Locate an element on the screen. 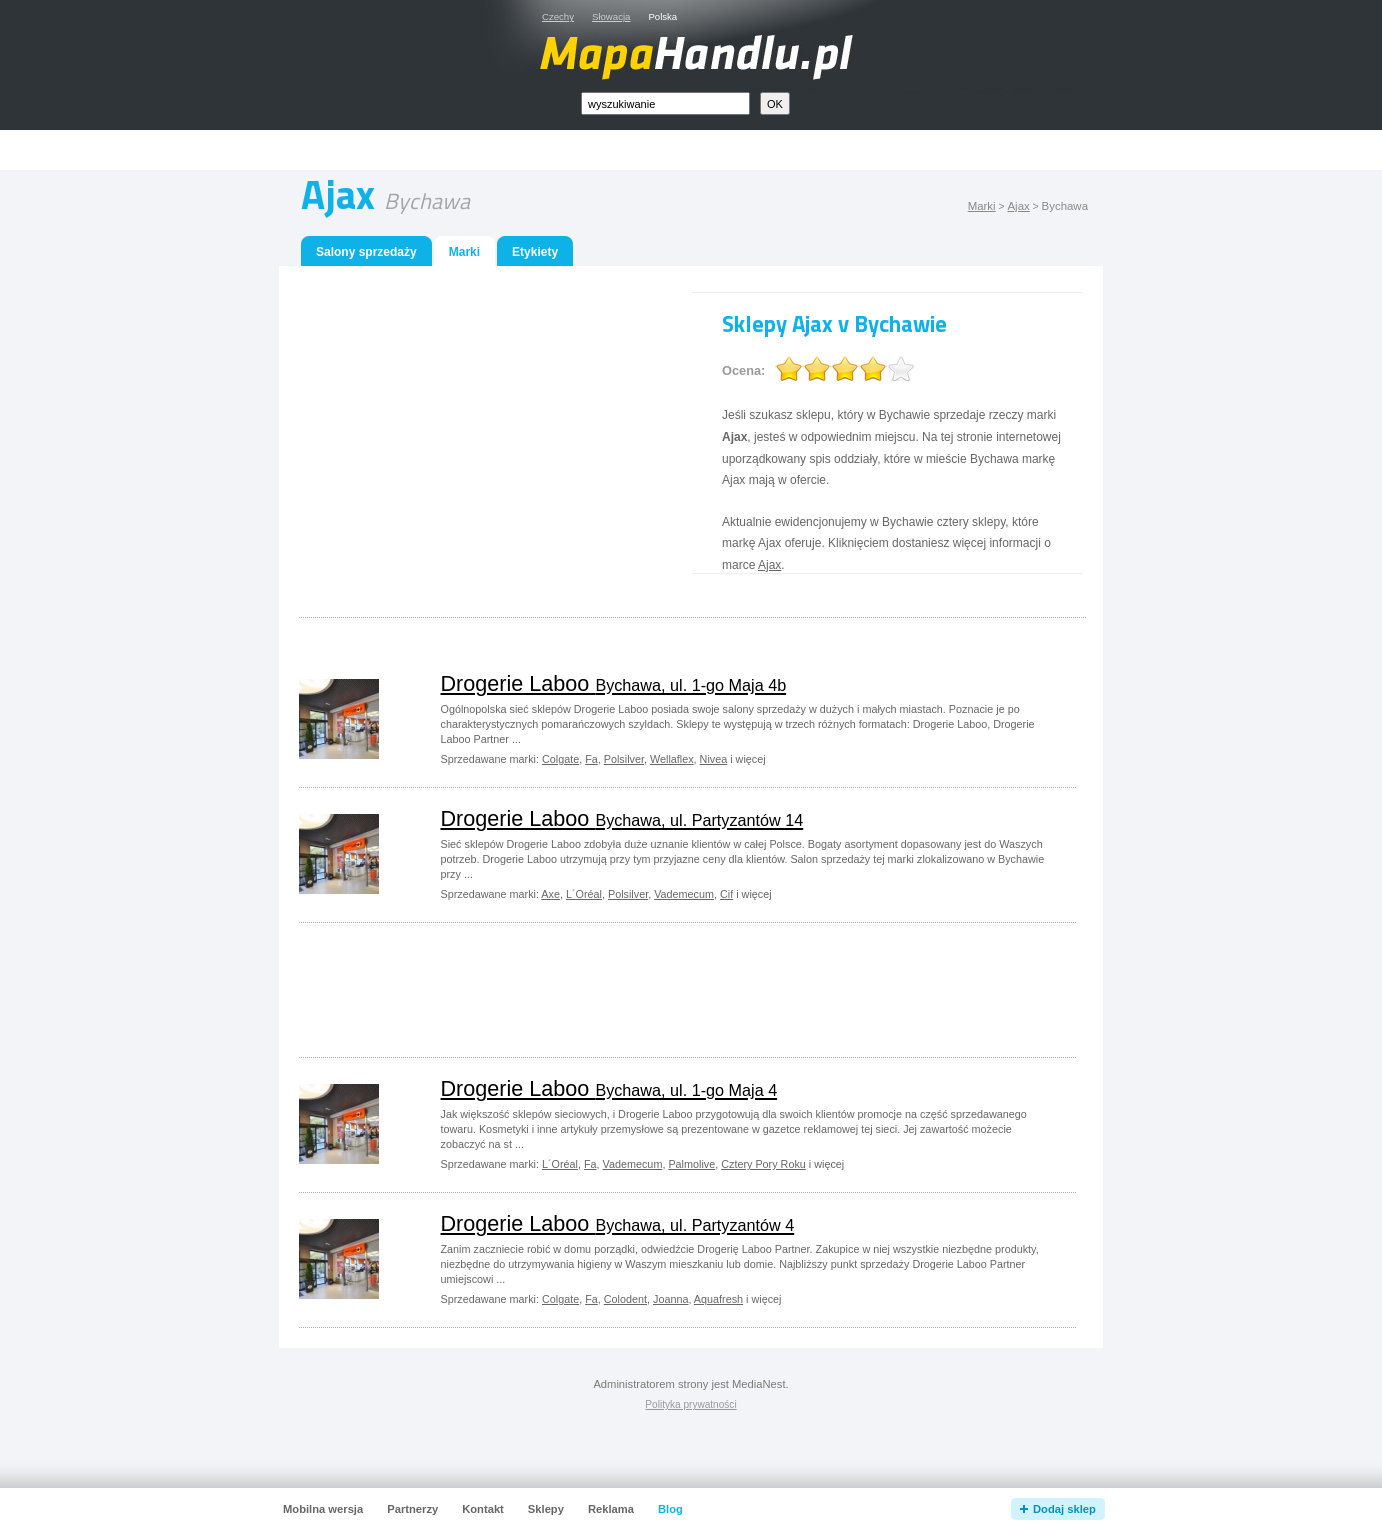  Cif is located at coordinates (726, 894).